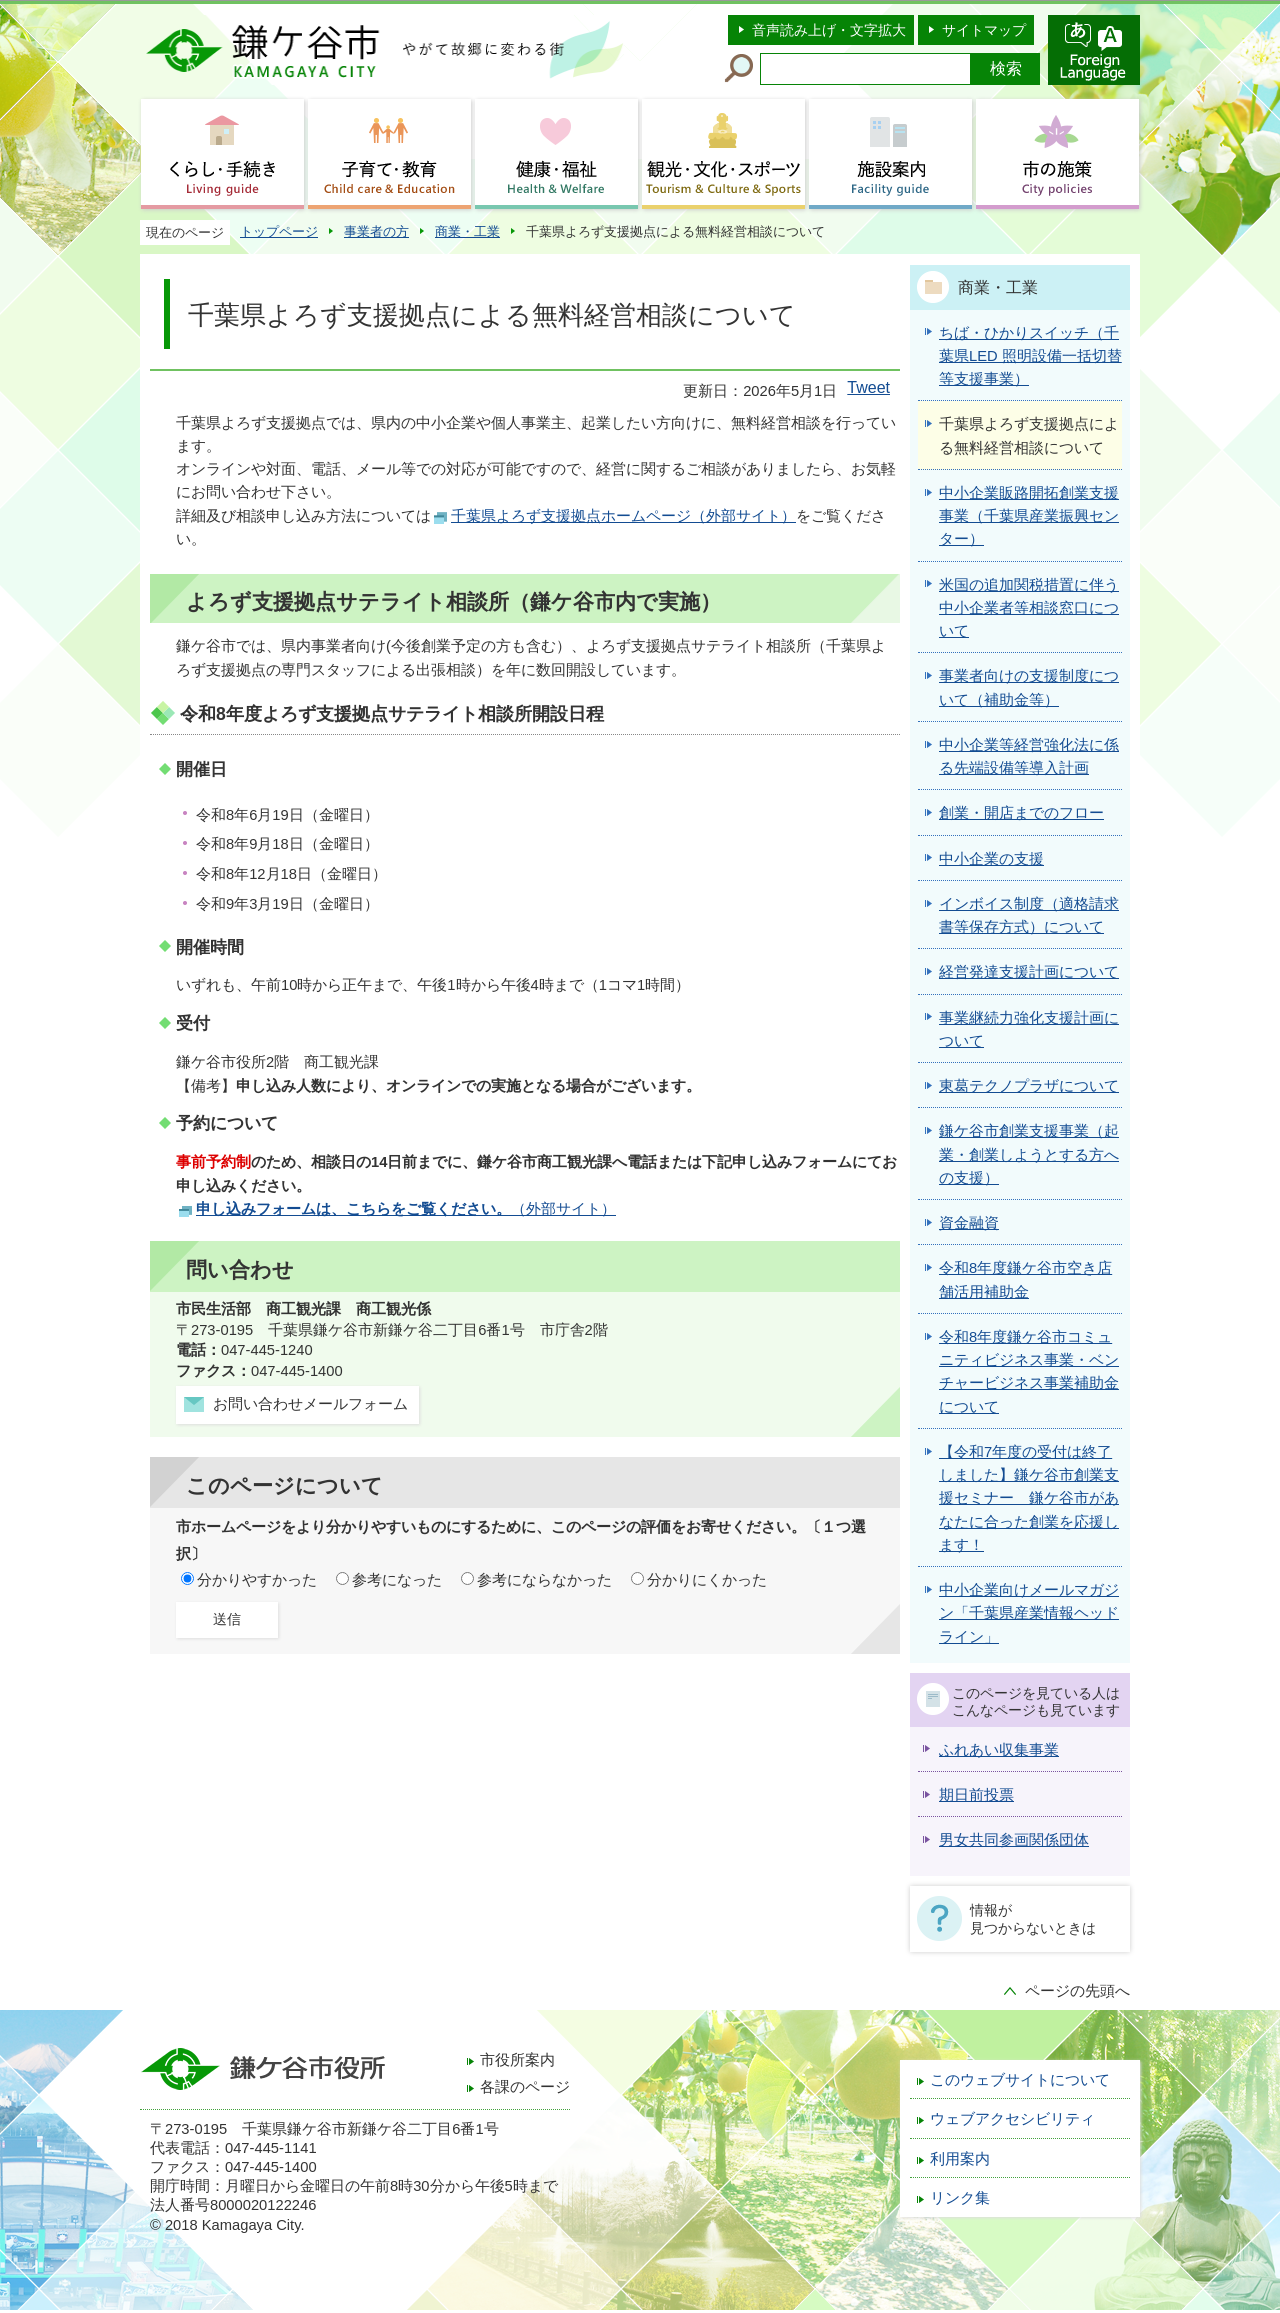 This screenshot has width=1280, height=2313. What do you see at coordinates (279, 231) in the screenshot?
I see `トップページ` at bounding box center [279, 231].